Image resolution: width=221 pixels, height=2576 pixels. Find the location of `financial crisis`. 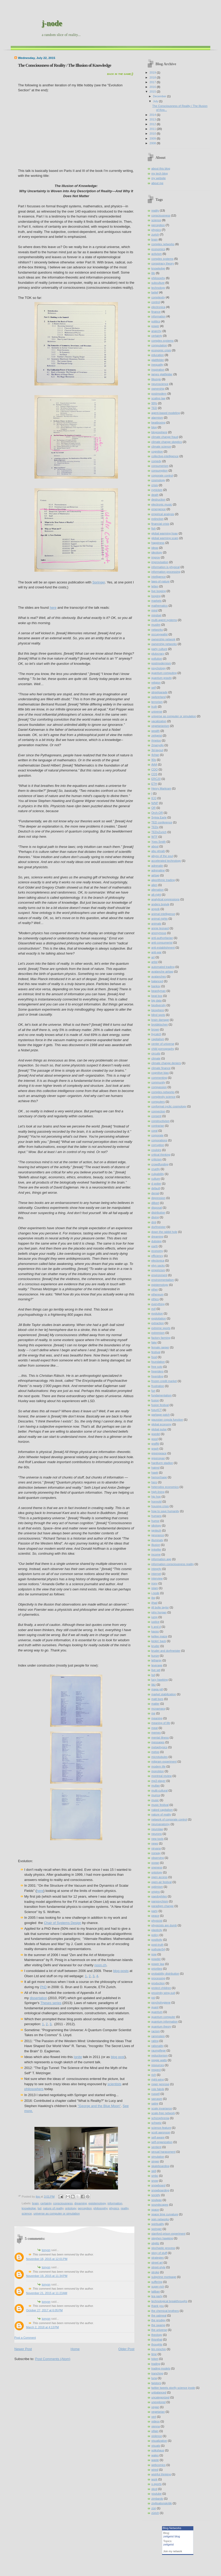

financial crisis is located at coordinates (160, 523).